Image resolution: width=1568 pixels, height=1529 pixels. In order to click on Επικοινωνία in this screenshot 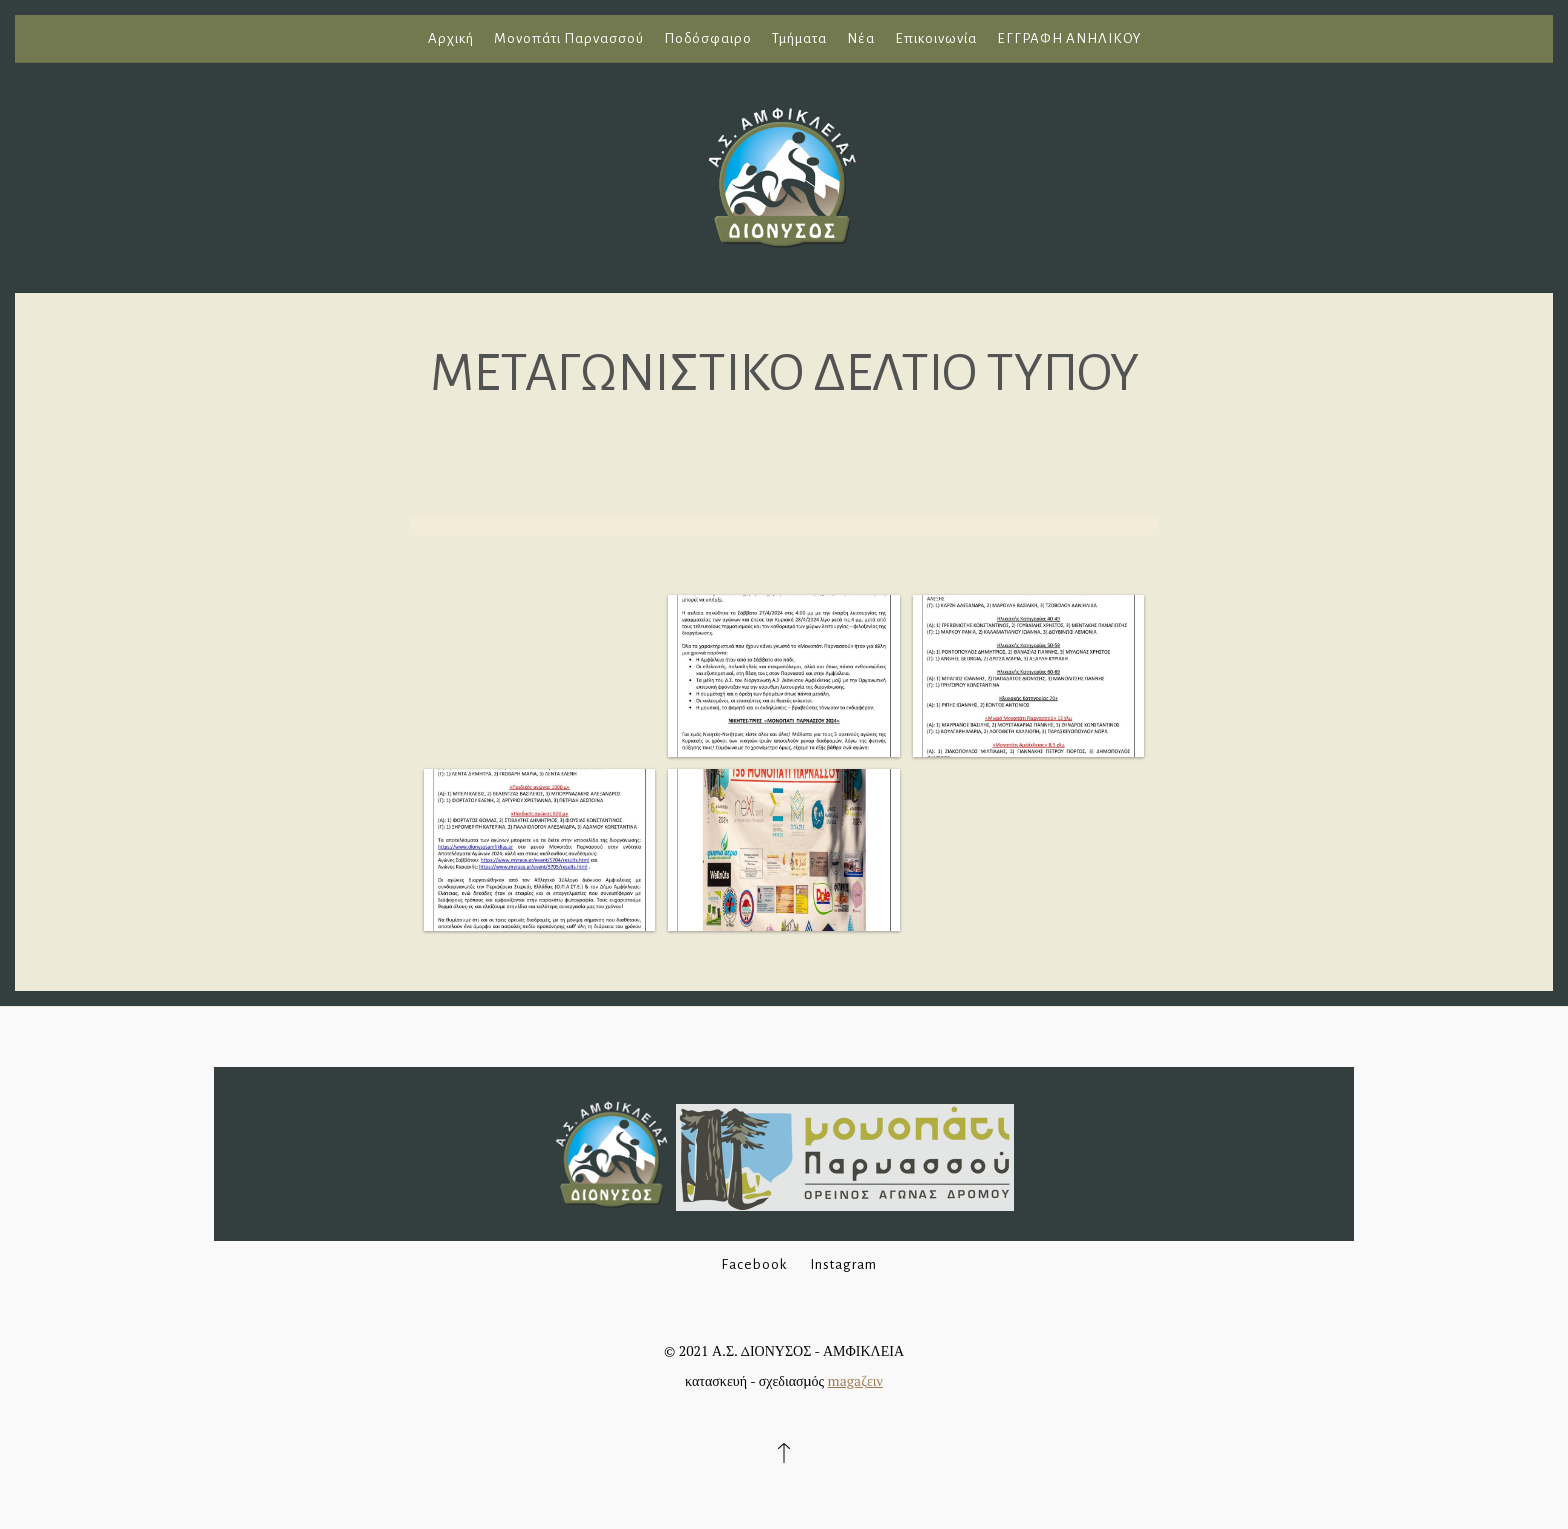, I will do `click(936, 38)`.